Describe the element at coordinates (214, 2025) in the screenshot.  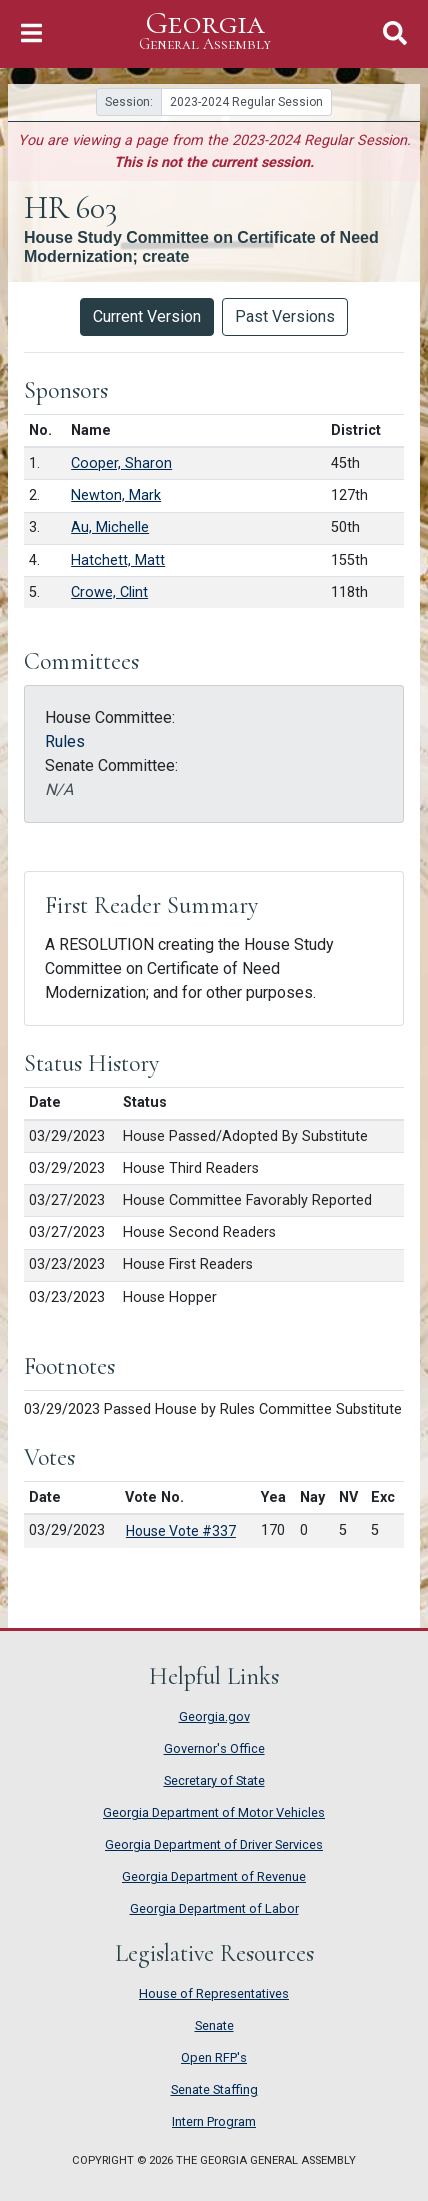
I see `Senate` at that location.